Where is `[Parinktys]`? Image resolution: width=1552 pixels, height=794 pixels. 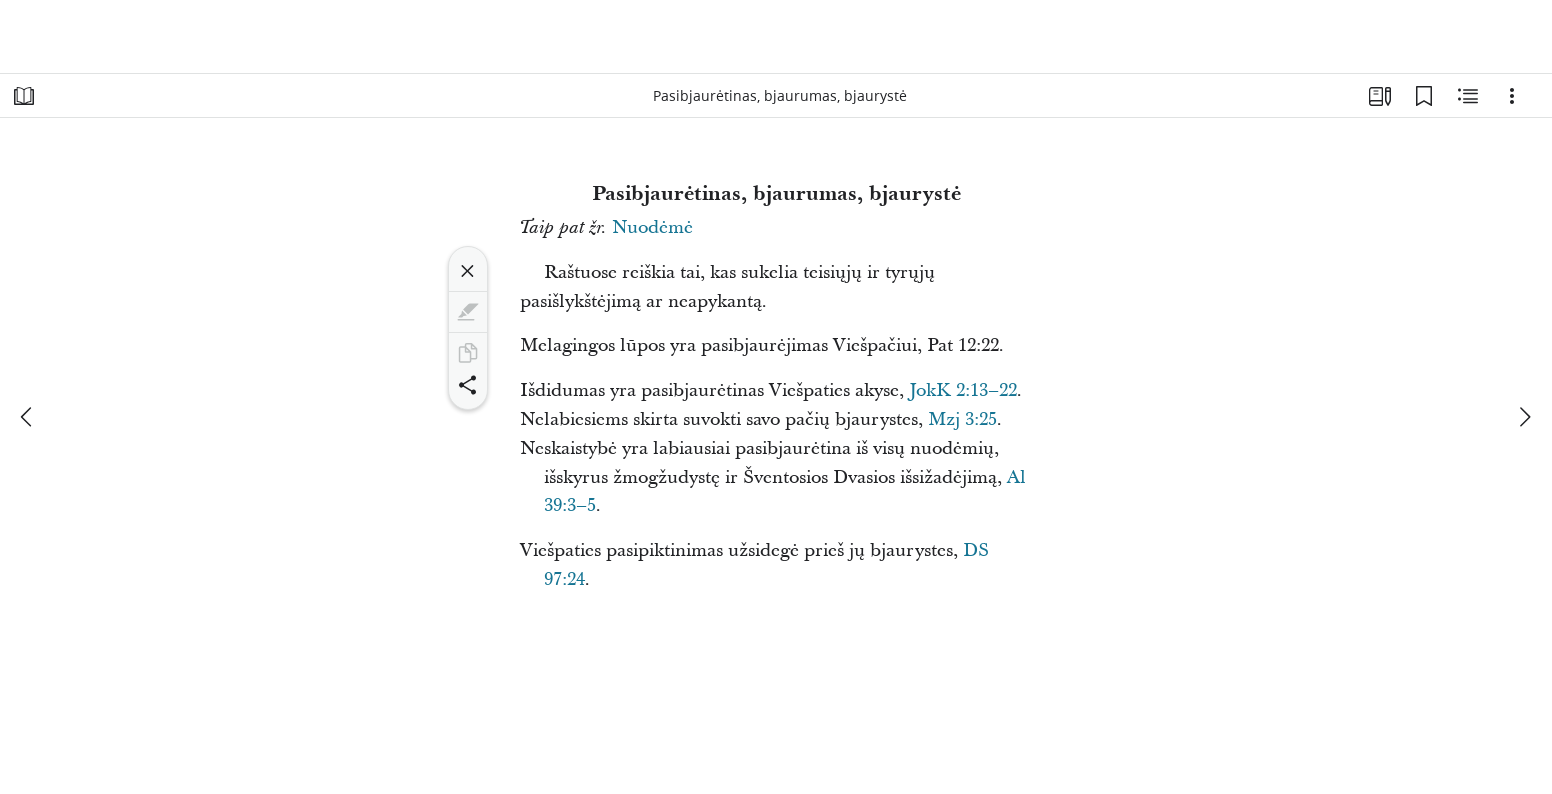
[Parinktys] is located at coordinates (1512, 96).